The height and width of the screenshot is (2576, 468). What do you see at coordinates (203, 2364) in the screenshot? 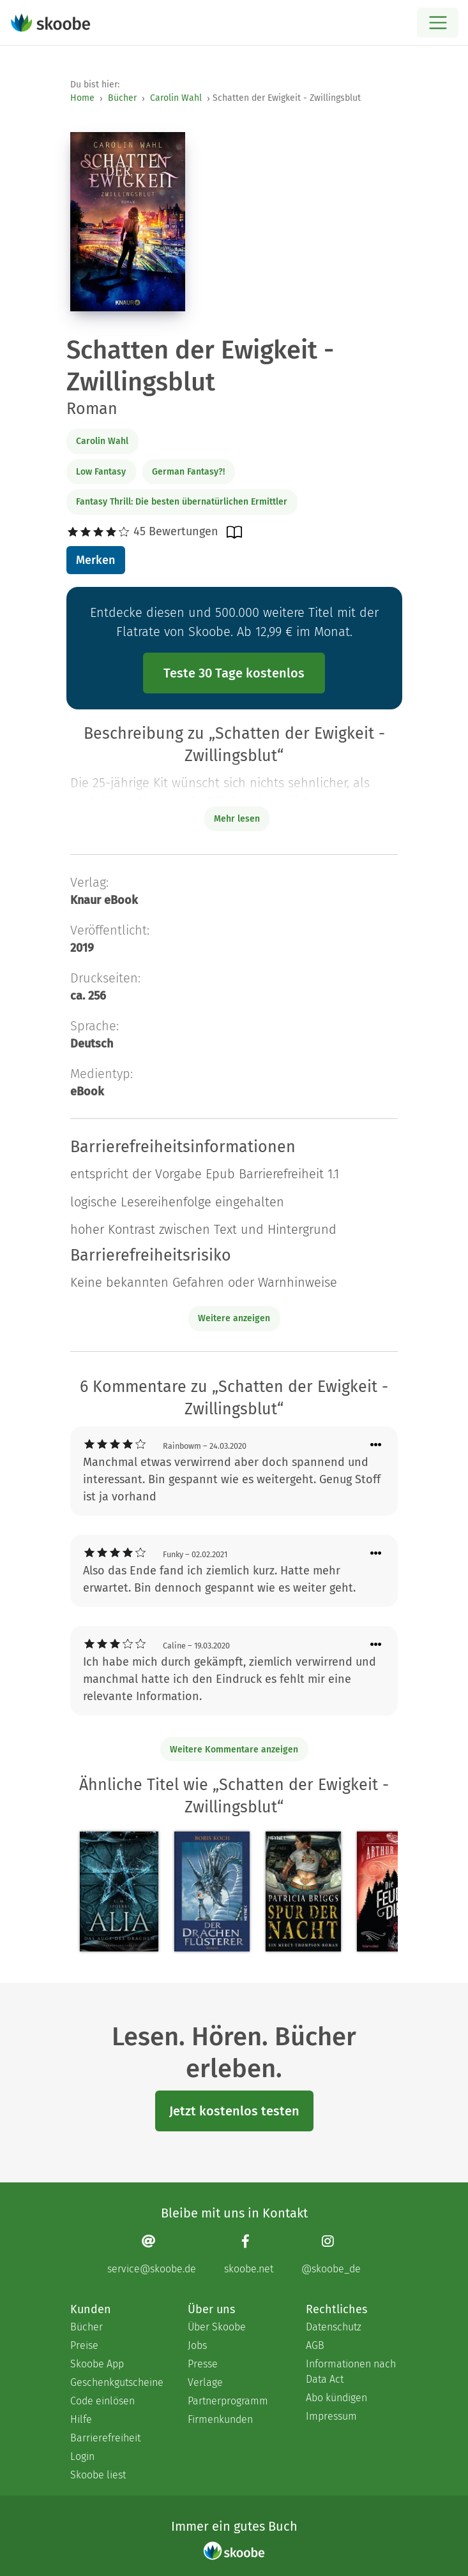
I see `Presse` at bounding box center [203, 2364].